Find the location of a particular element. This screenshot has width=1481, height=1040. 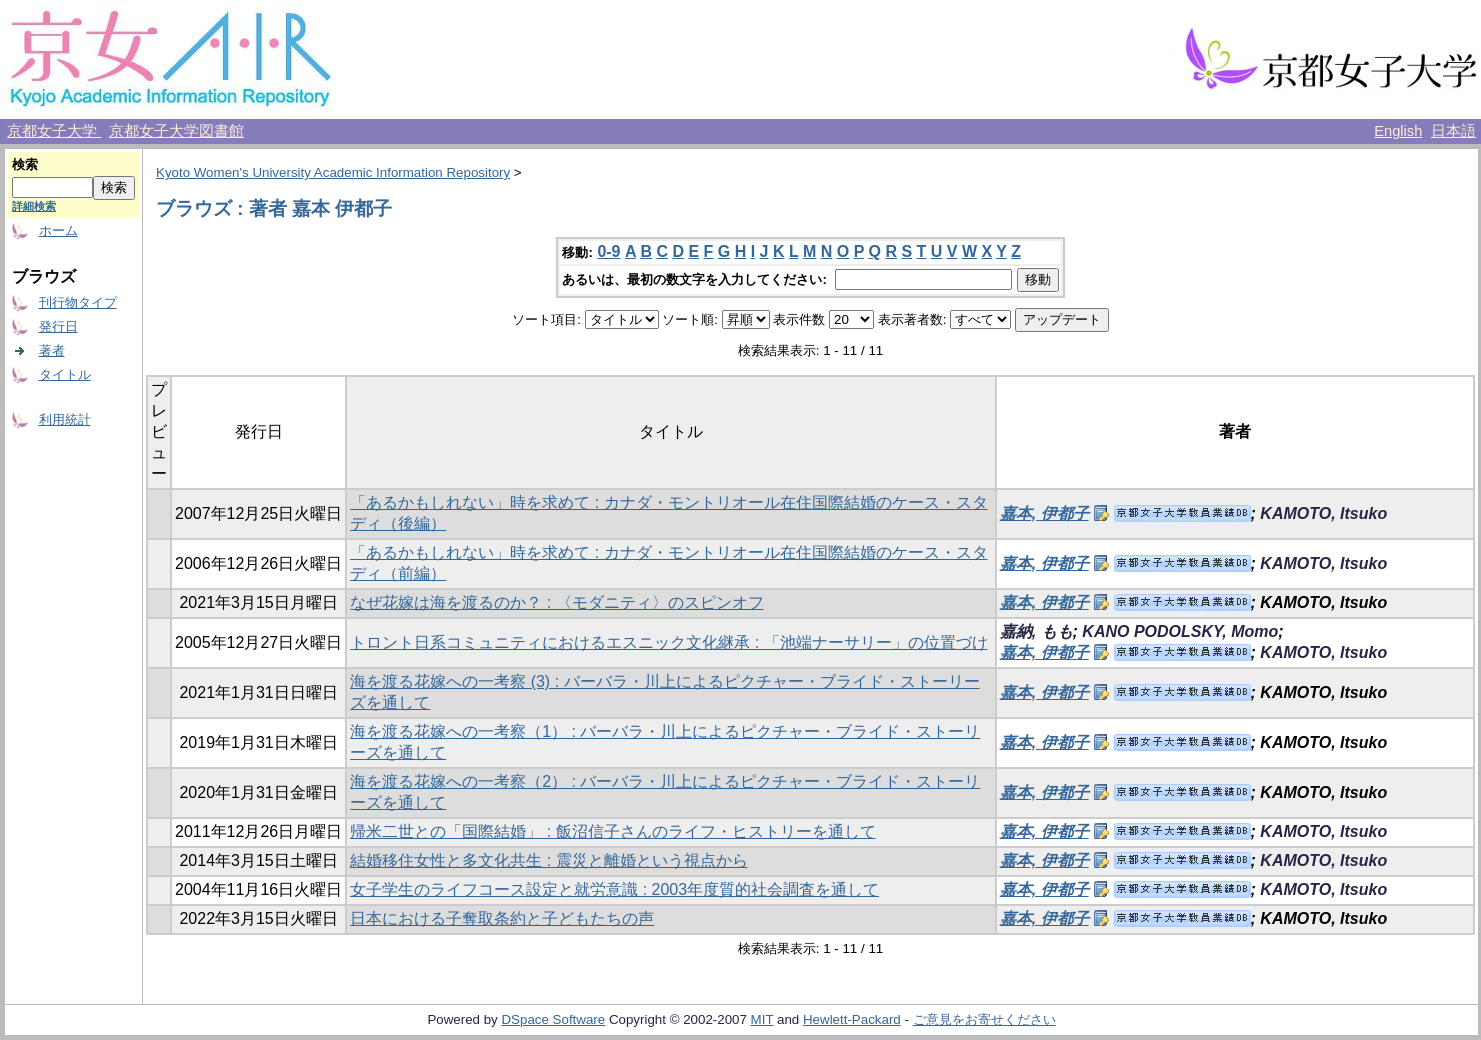

発行日 is located at coordinates (58, 326).